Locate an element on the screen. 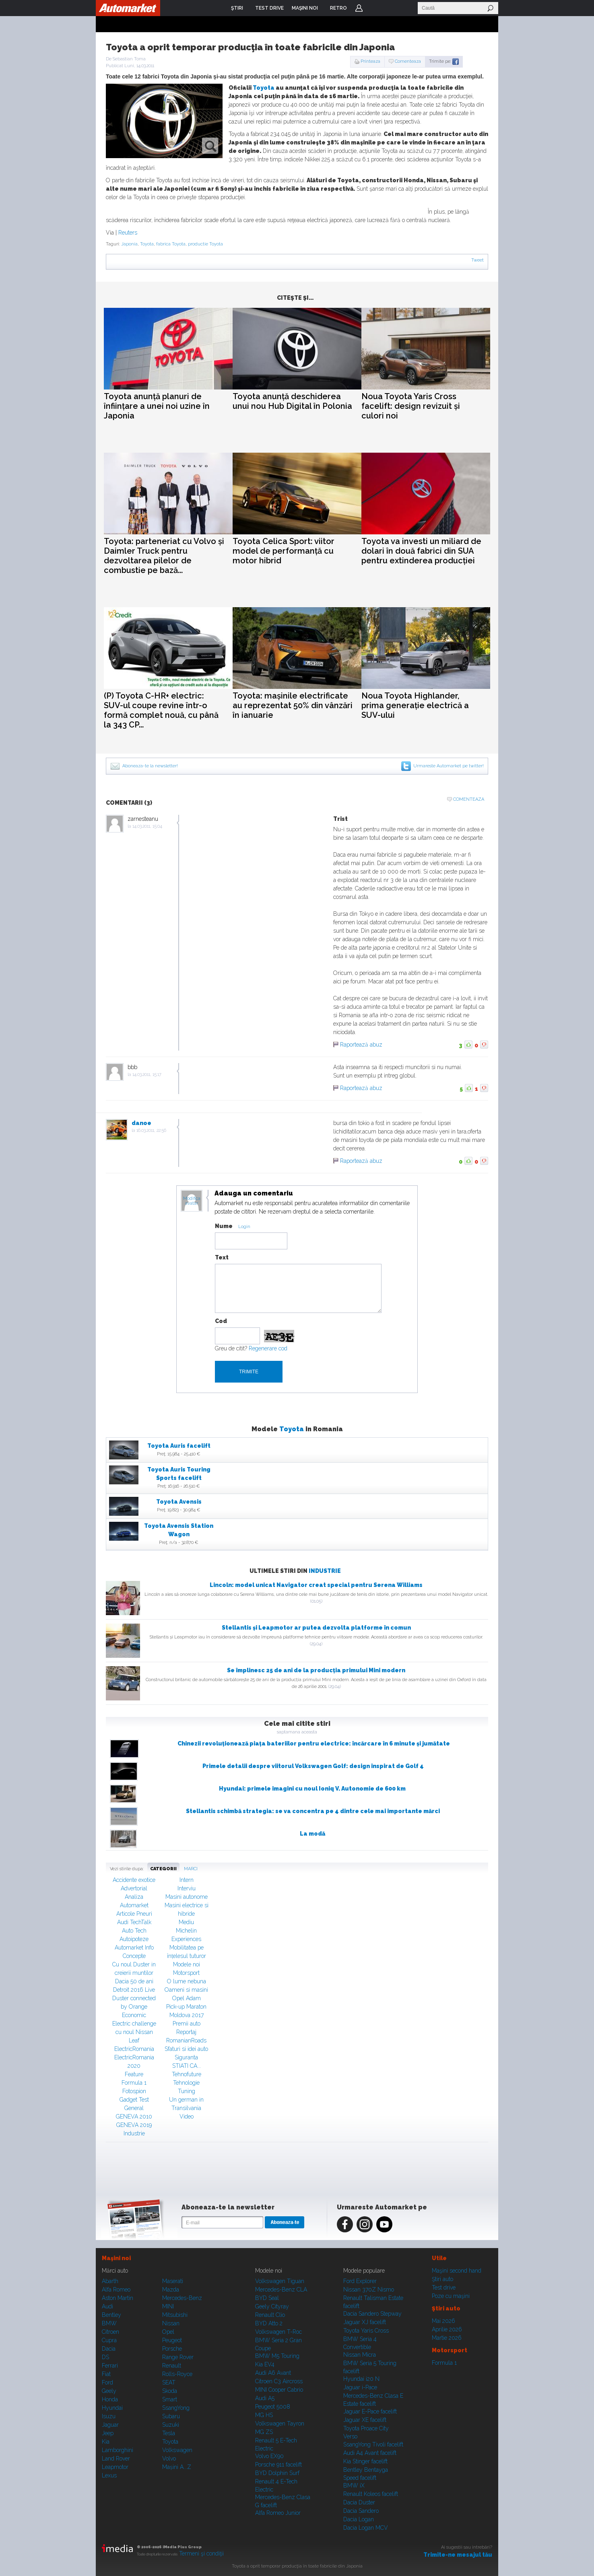  zoom is located at coordinates (210, 146).